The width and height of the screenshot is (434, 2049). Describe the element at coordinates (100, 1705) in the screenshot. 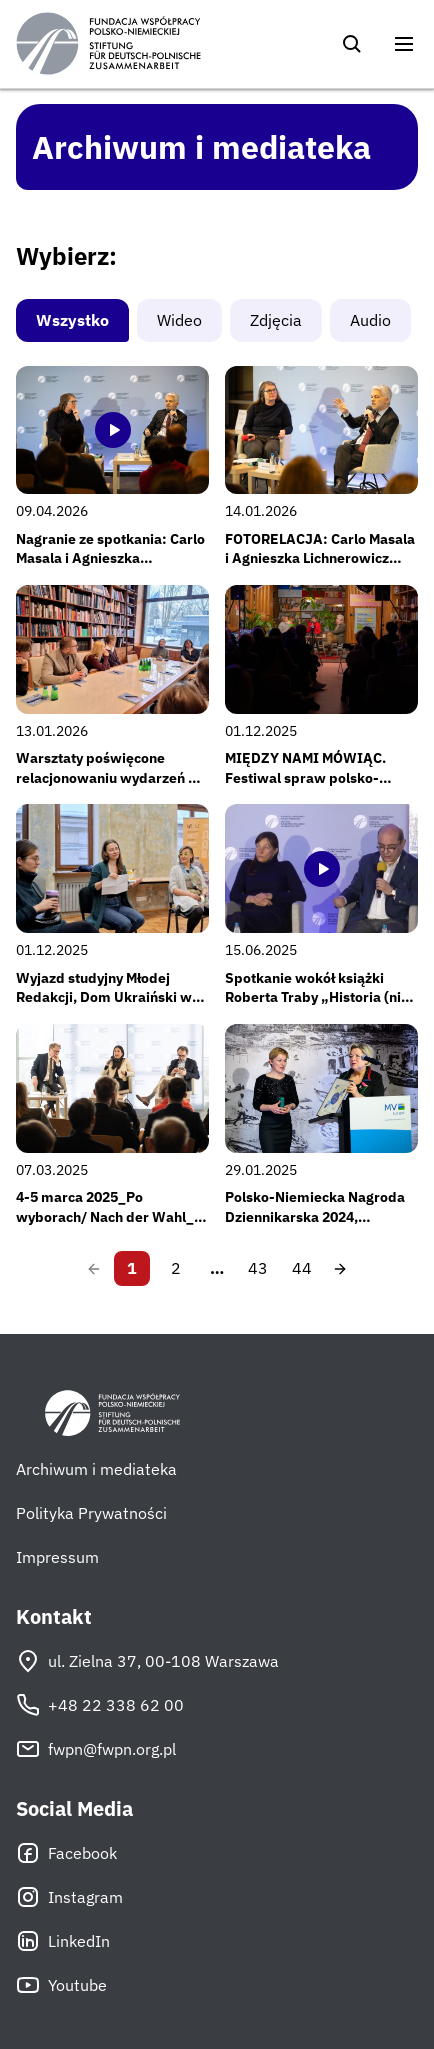

I see `+48 22 338 62 00` at that location.